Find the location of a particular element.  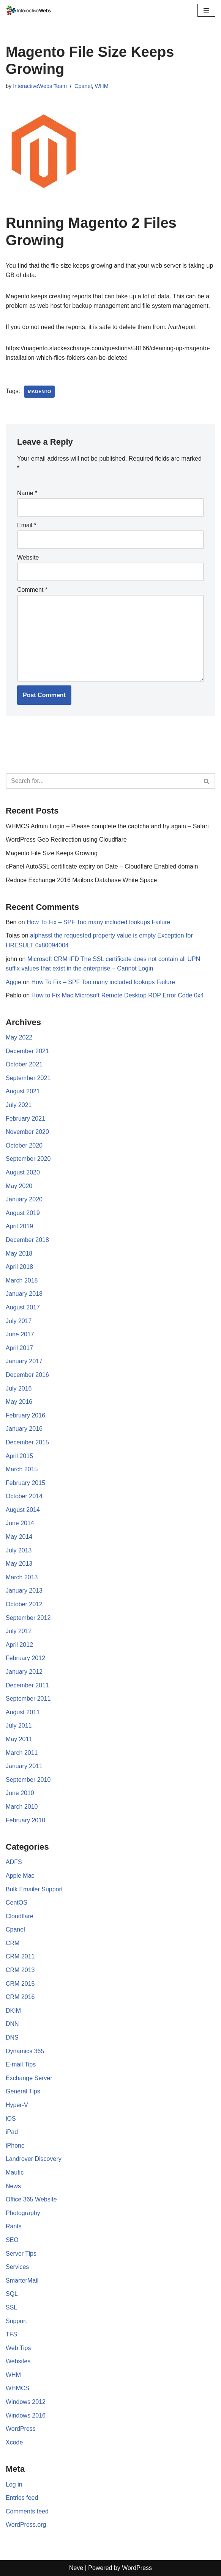

July 2013 is located at coordinates (19, 1550).